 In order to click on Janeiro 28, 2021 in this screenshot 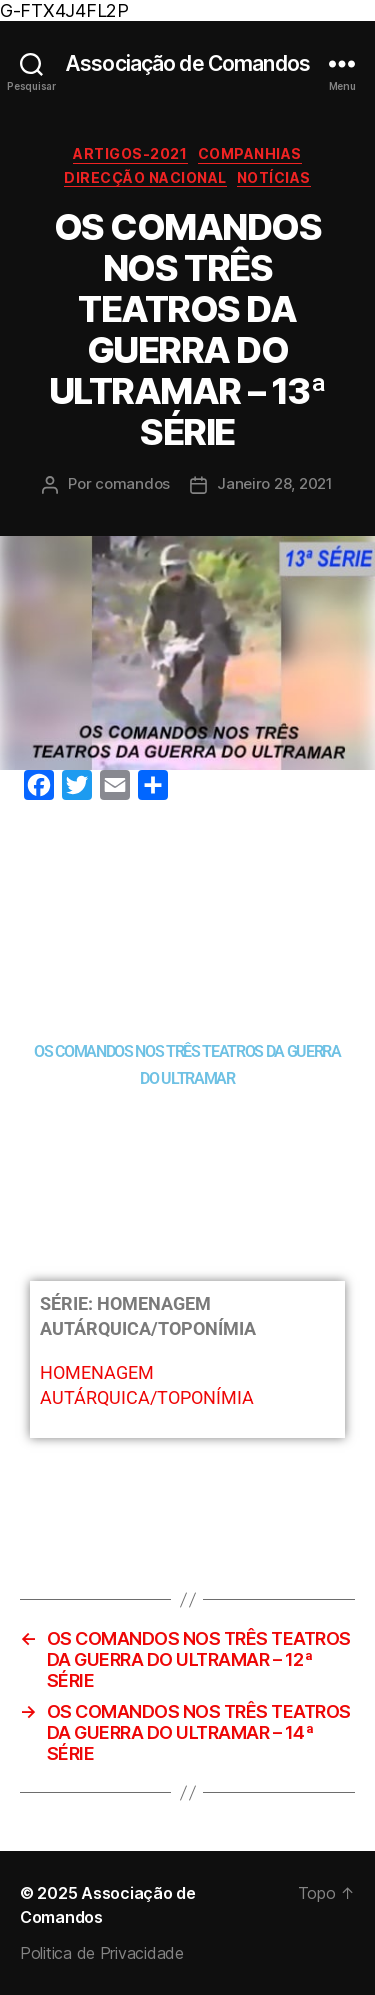, I will do `click(275, 483)`.